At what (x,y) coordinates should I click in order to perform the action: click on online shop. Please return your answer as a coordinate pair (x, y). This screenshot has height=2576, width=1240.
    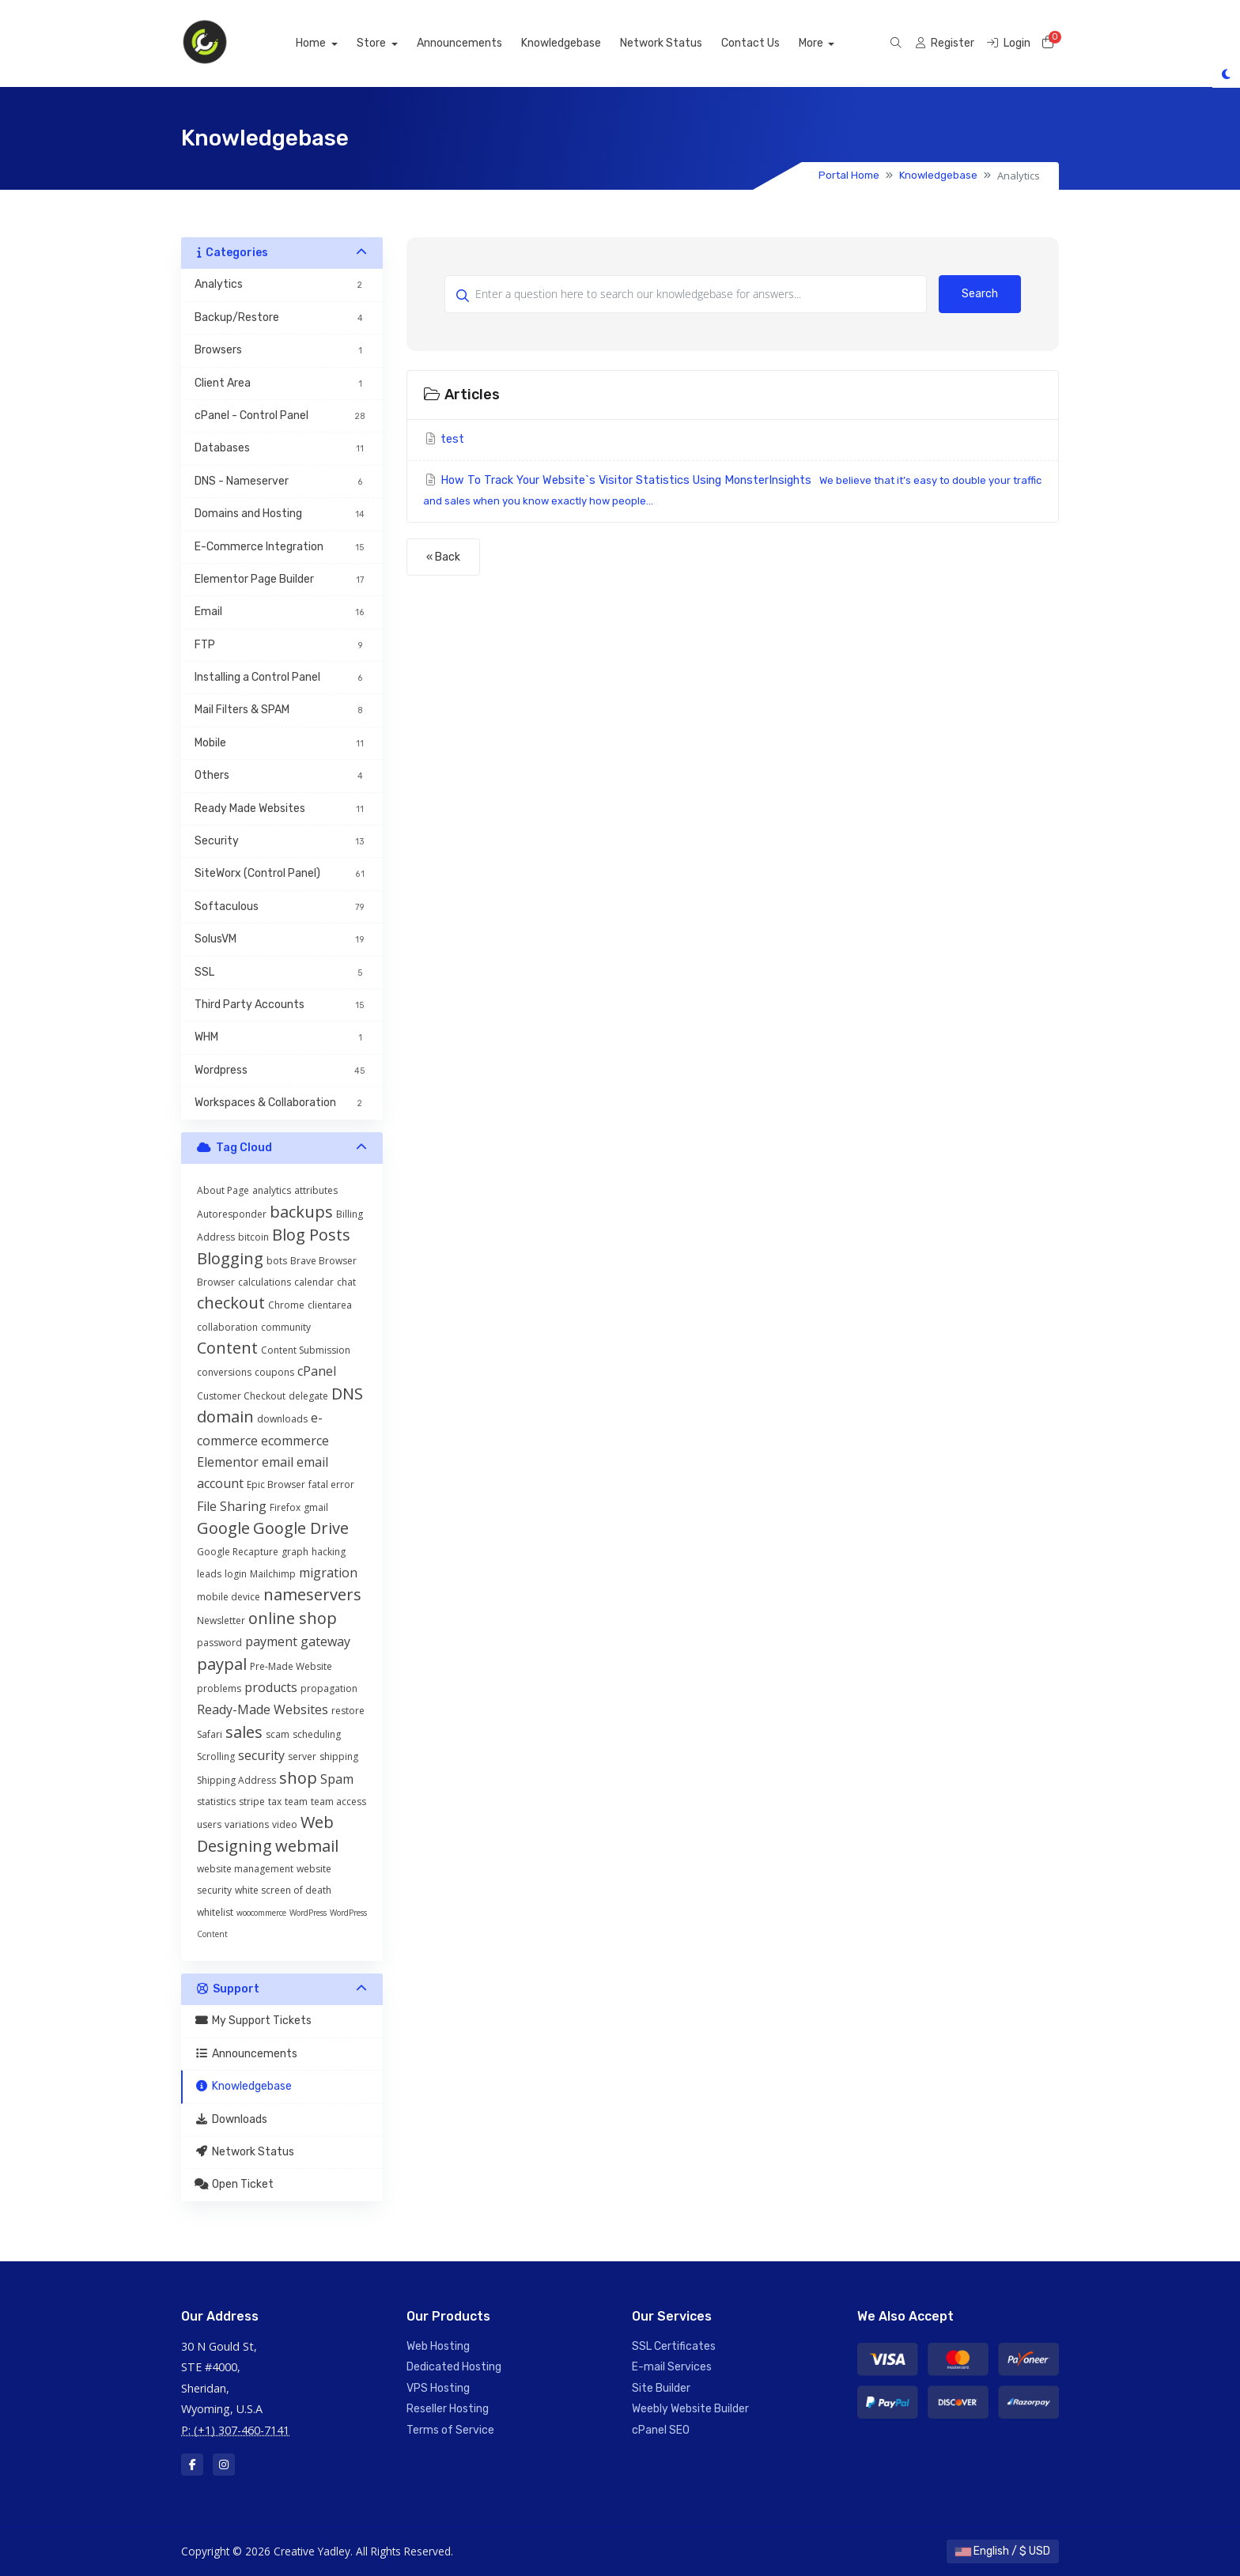
    Looking at the image, I should click on (292, 1618).